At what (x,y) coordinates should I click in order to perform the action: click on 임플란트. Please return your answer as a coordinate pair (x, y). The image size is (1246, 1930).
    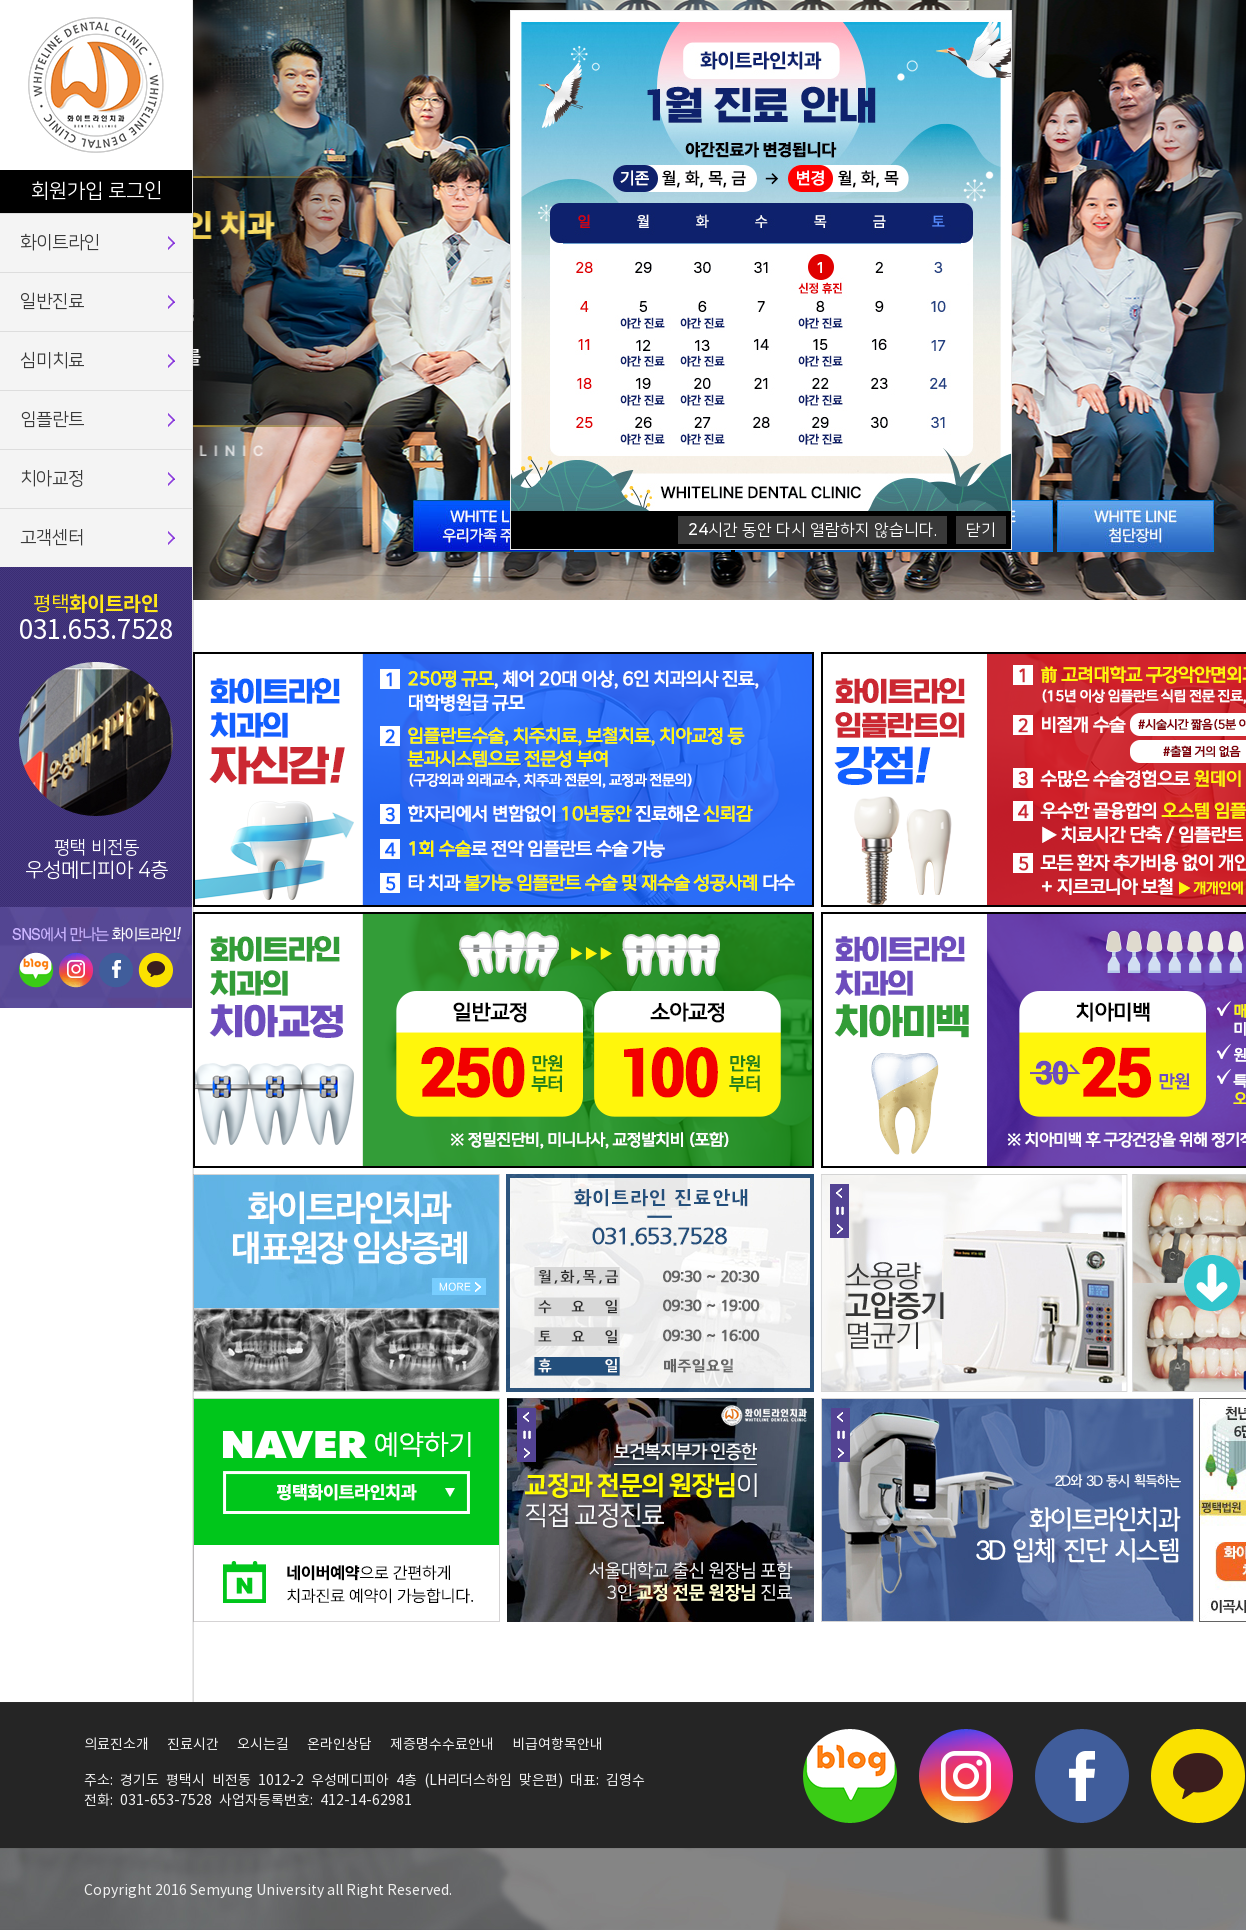
    Looking at the image, I should click on (52, 420).